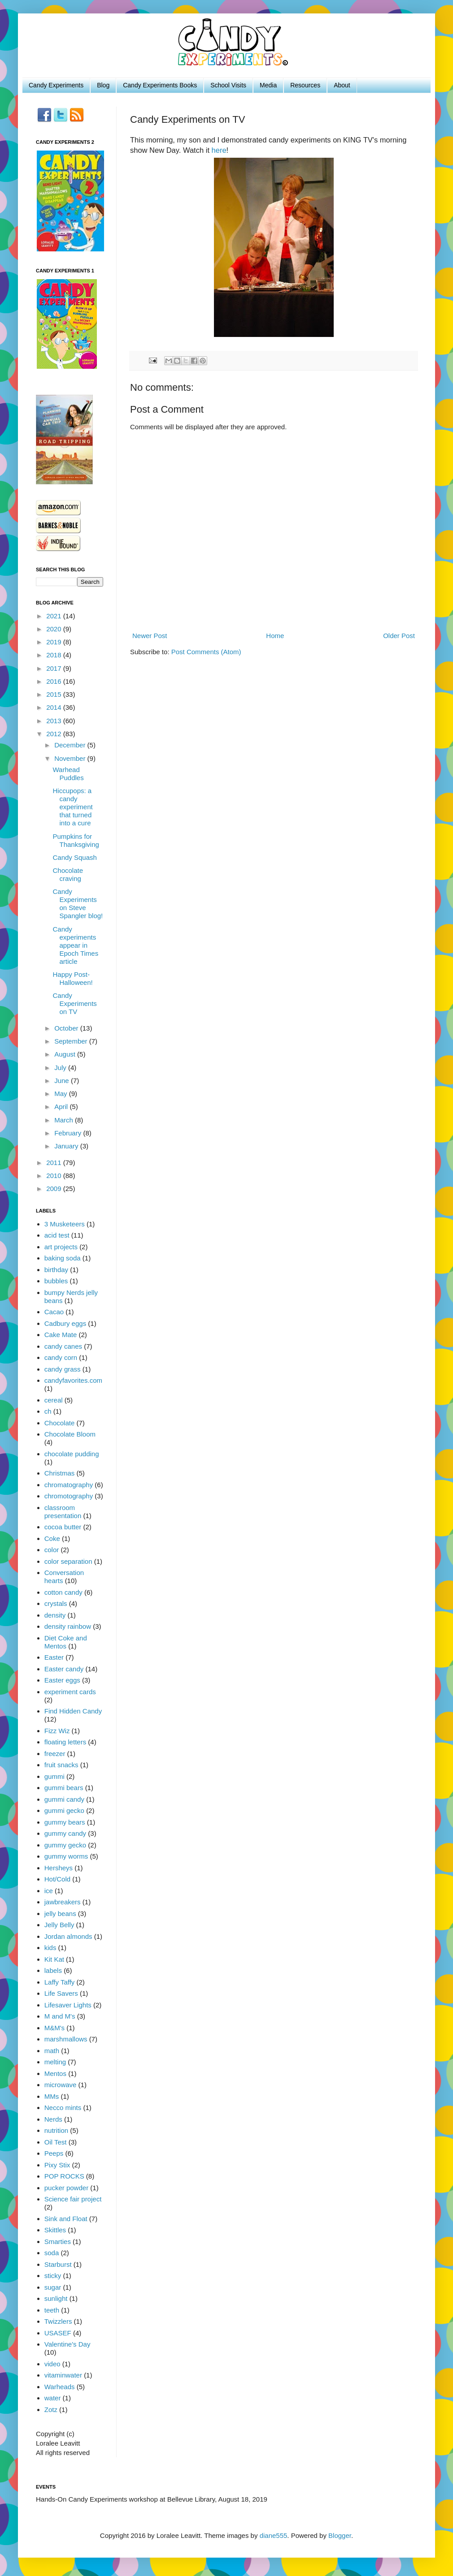  What do you see at coordinates (73, 2199) in the screenshot?
I see `Science fair project` at bounding box center [73, 2199].